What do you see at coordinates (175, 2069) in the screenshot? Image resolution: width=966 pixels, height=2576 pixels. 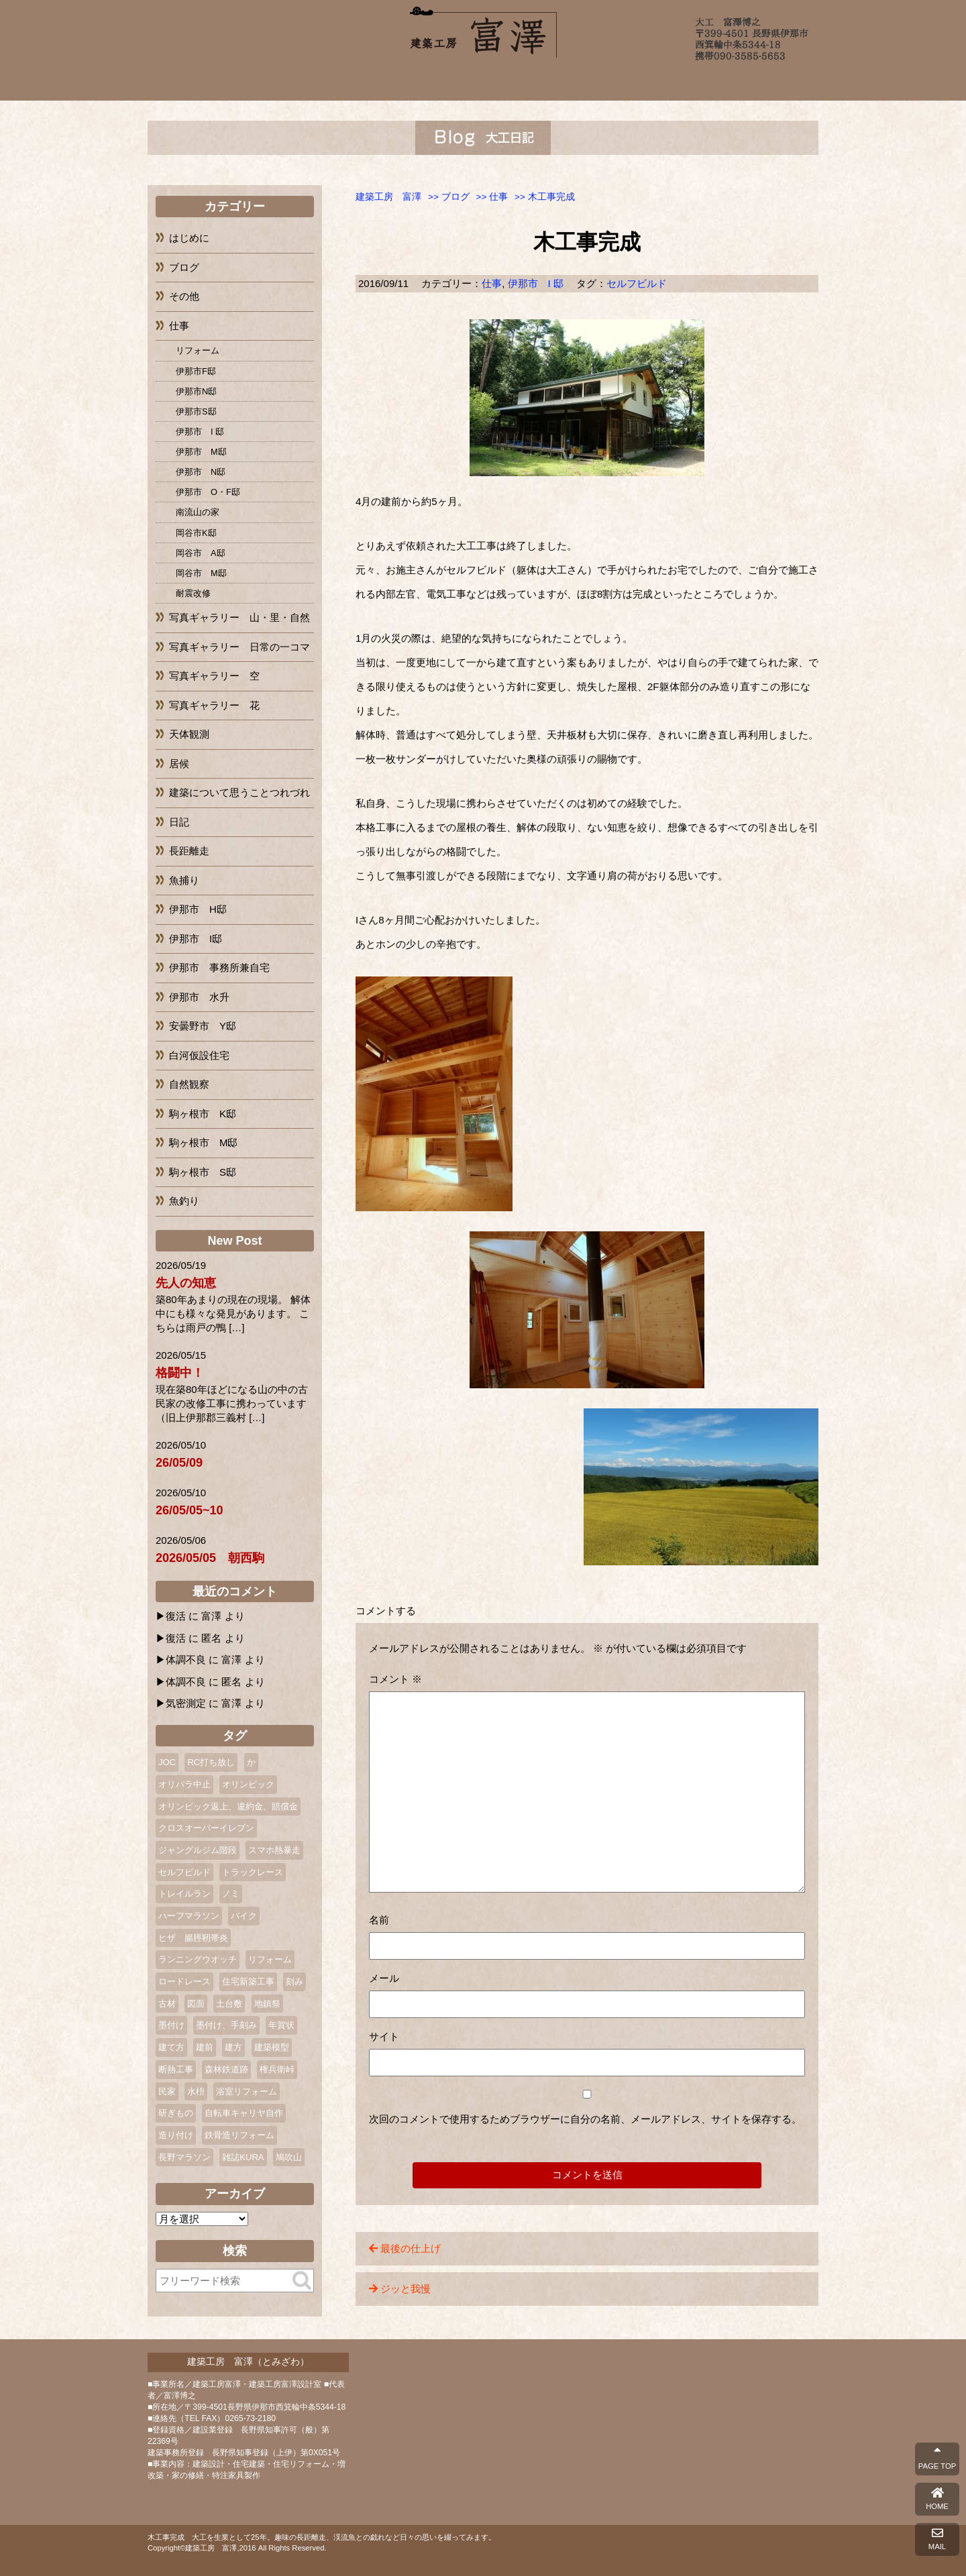 I see `断熱工事 [断熱工事 (1個の項目)]` at bounding box center [175, 2069].